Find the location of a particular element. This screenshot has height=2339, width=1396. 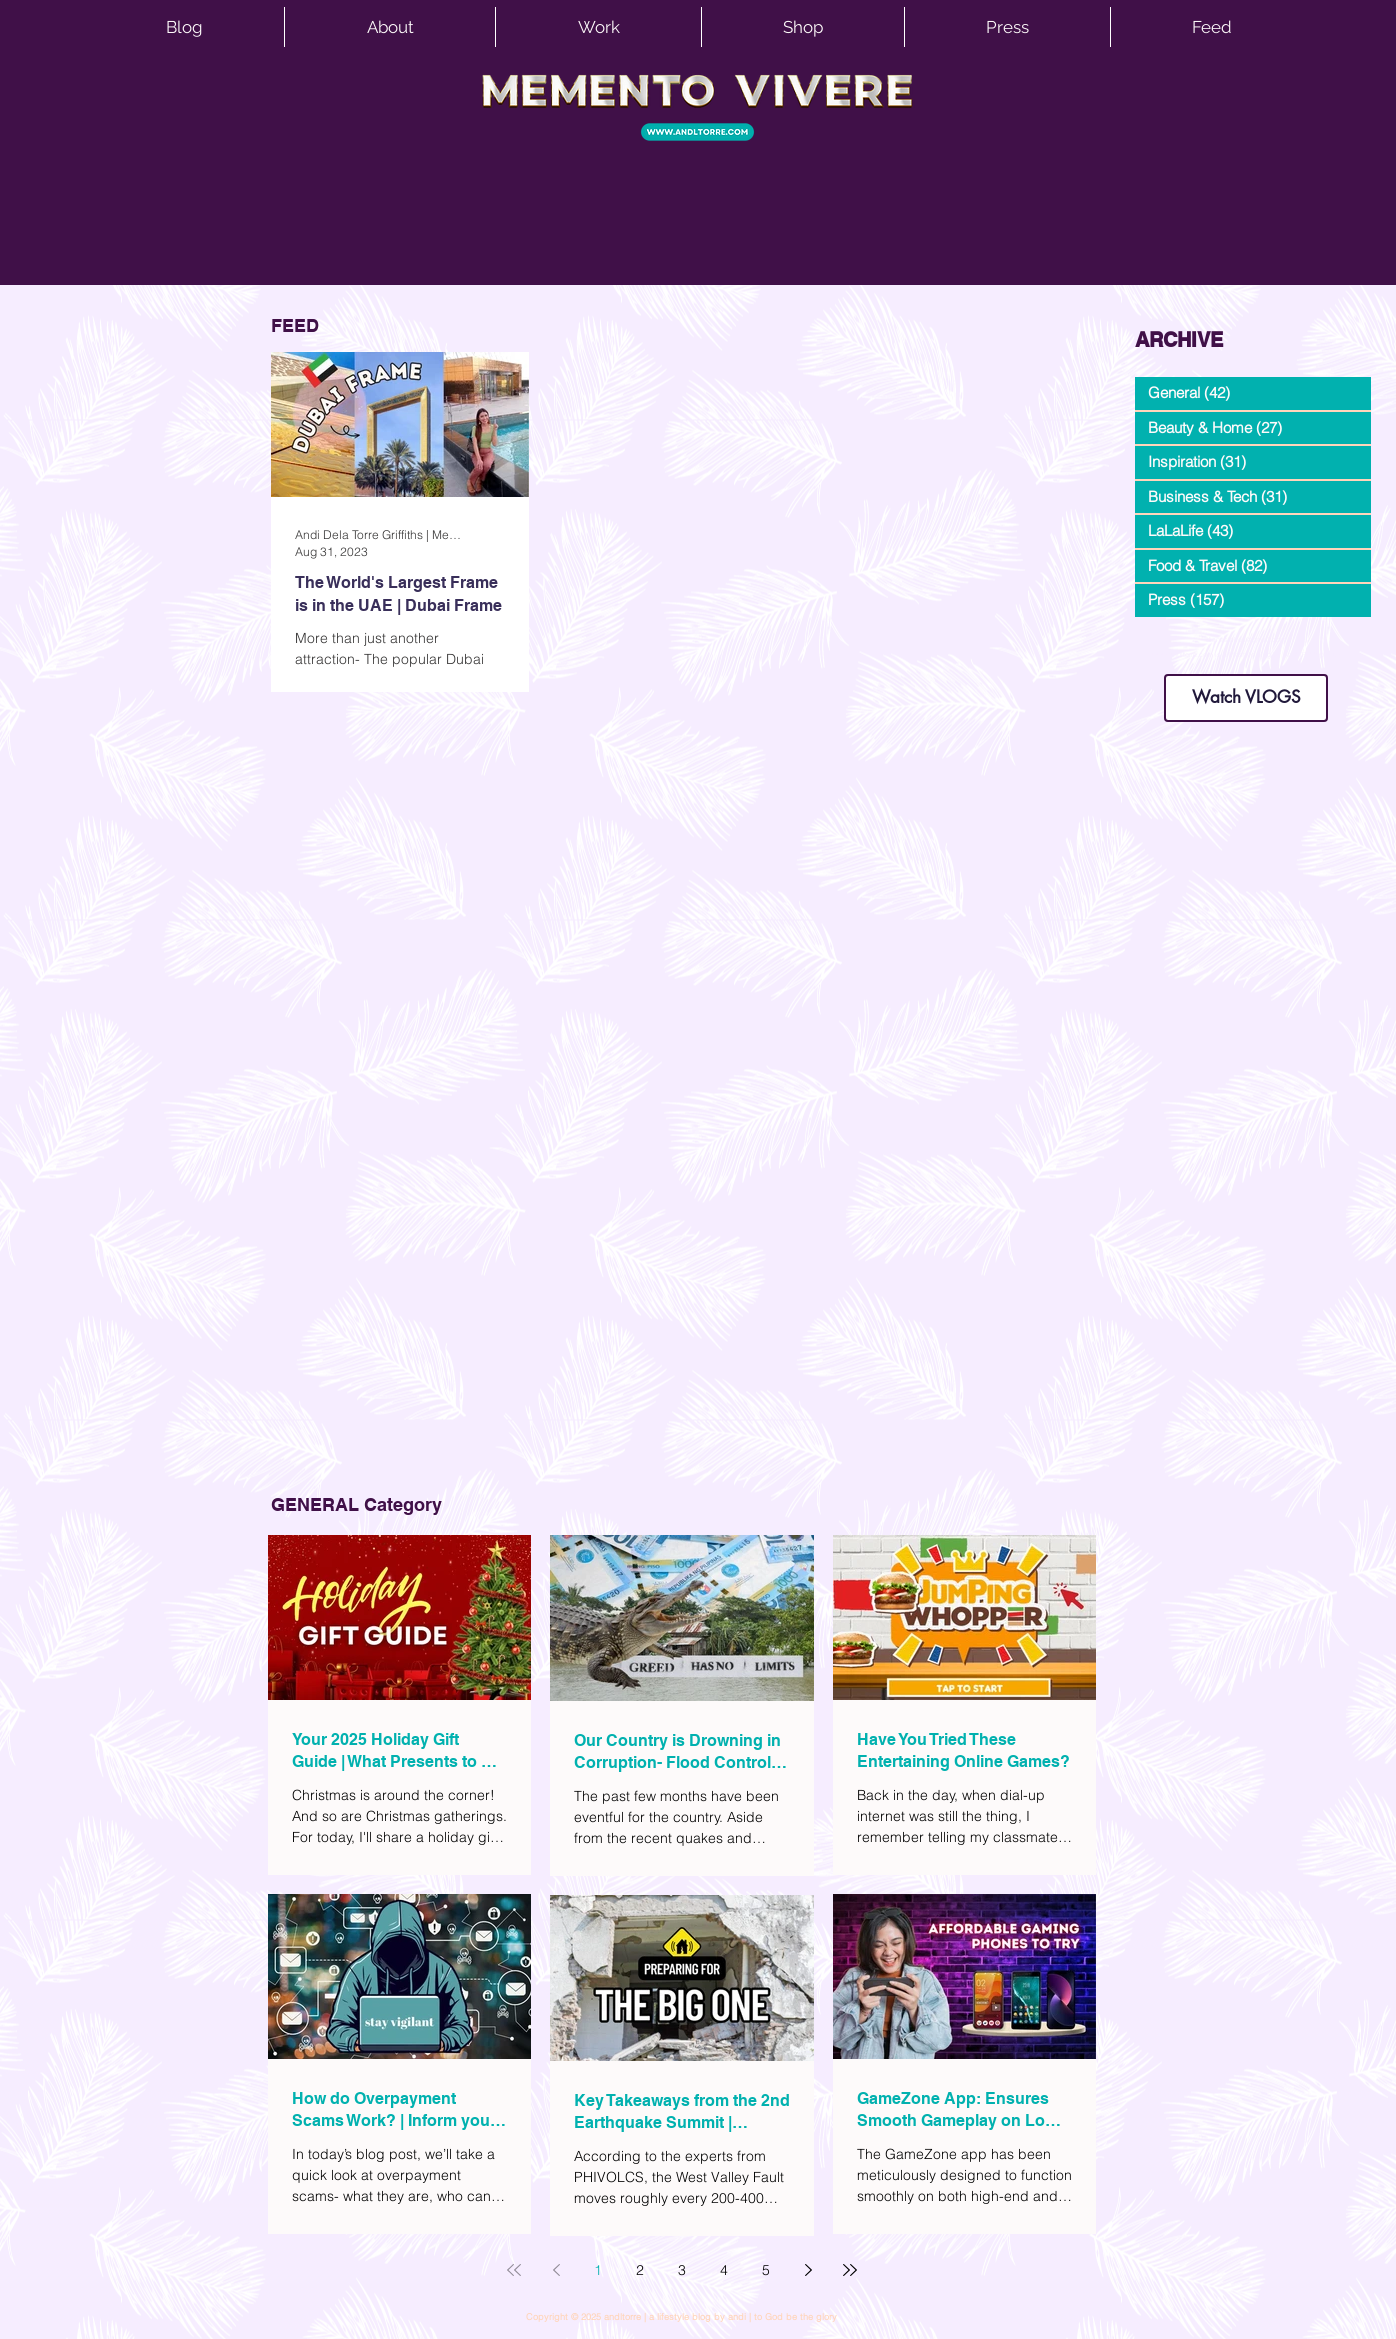

1 [Page 1] is located at coordinates (598, 2270).